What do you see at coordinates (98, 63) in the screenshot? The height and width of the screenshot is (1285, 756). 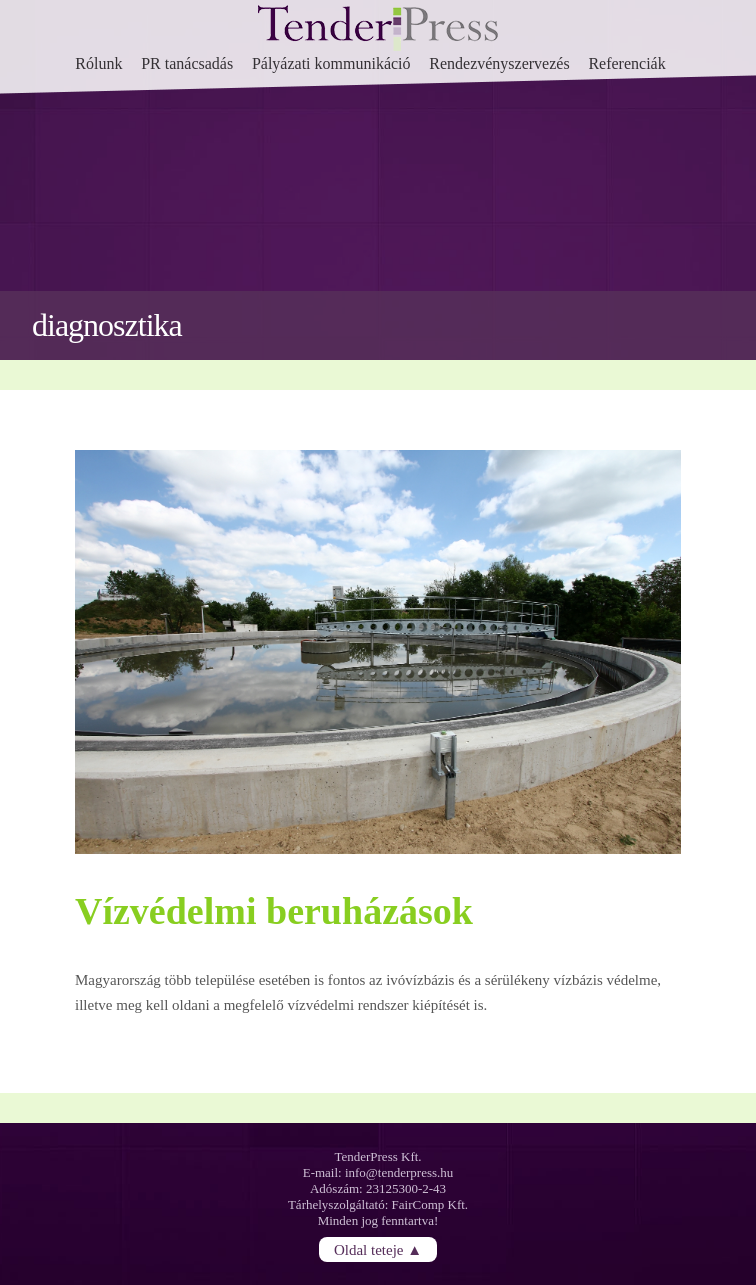 I see `Rólunk` at bounding box center [98, 63].